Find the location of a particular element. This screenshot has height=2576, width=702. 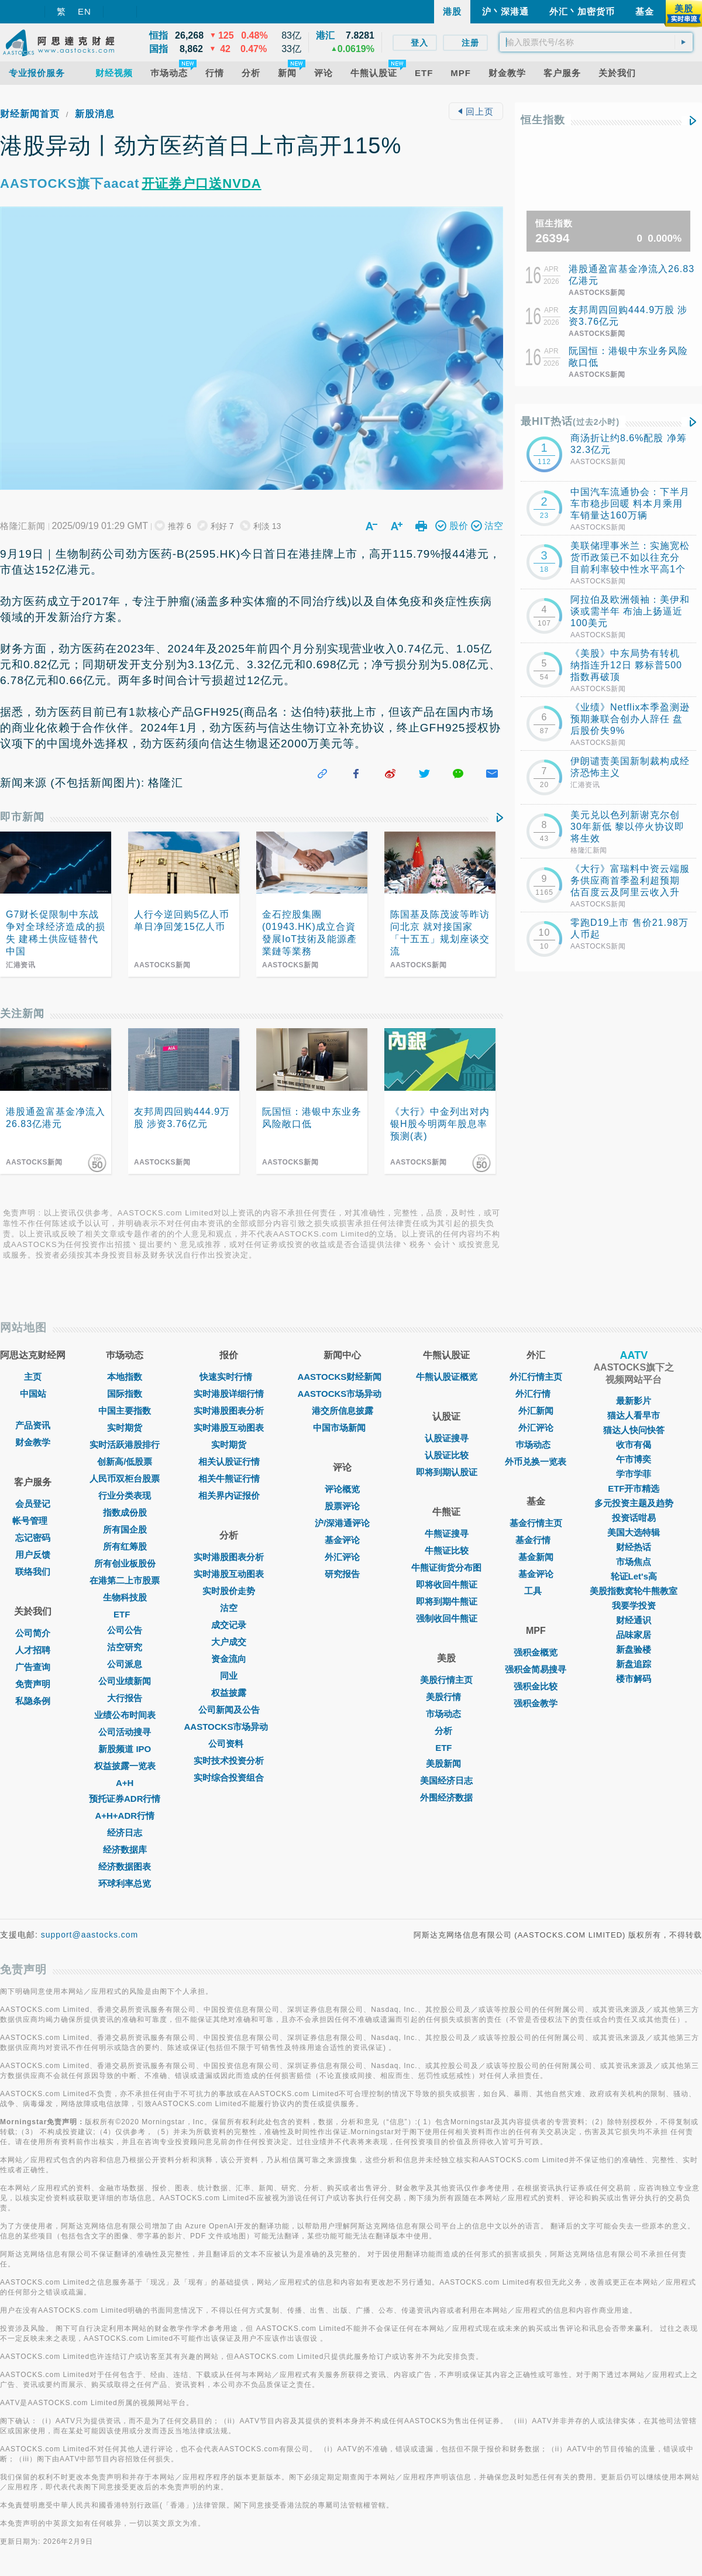

support@aastocks.com is located at coordinates (90, 1934).